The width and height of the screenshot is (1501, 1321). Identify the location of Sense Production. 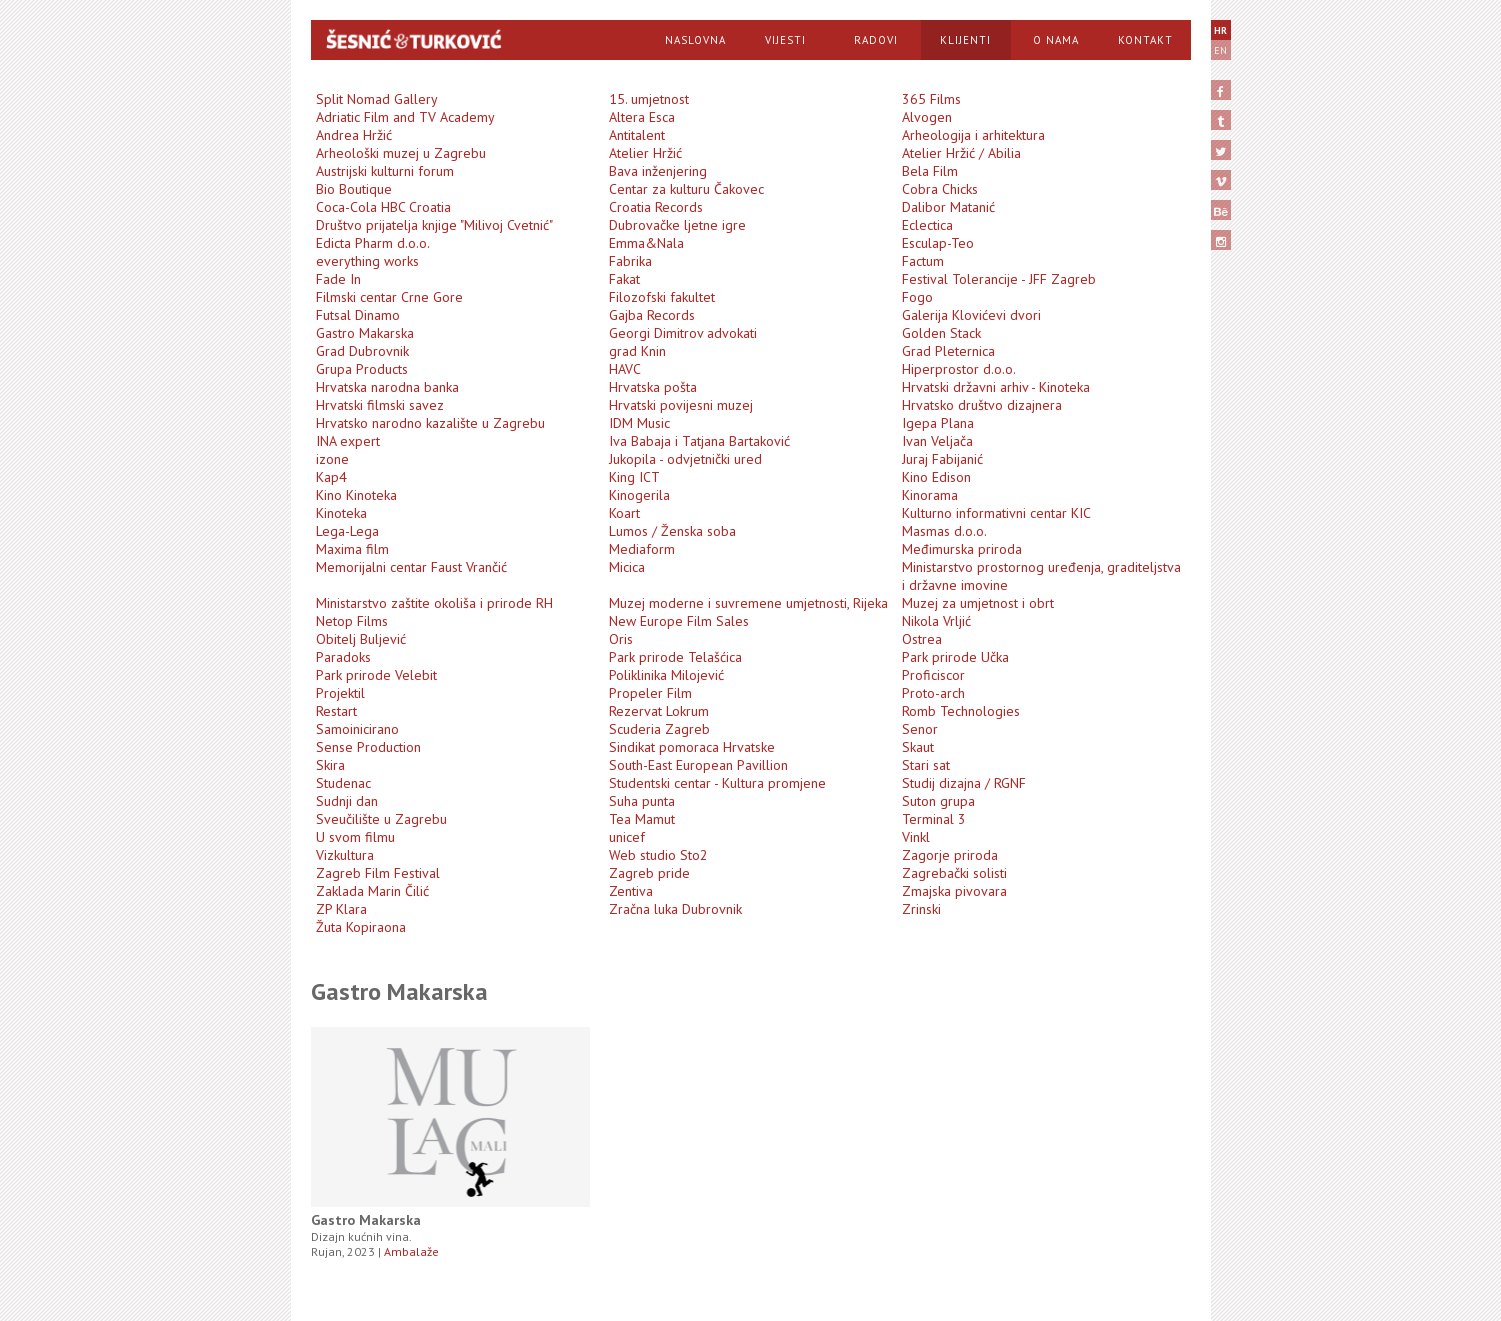
(368, 747).